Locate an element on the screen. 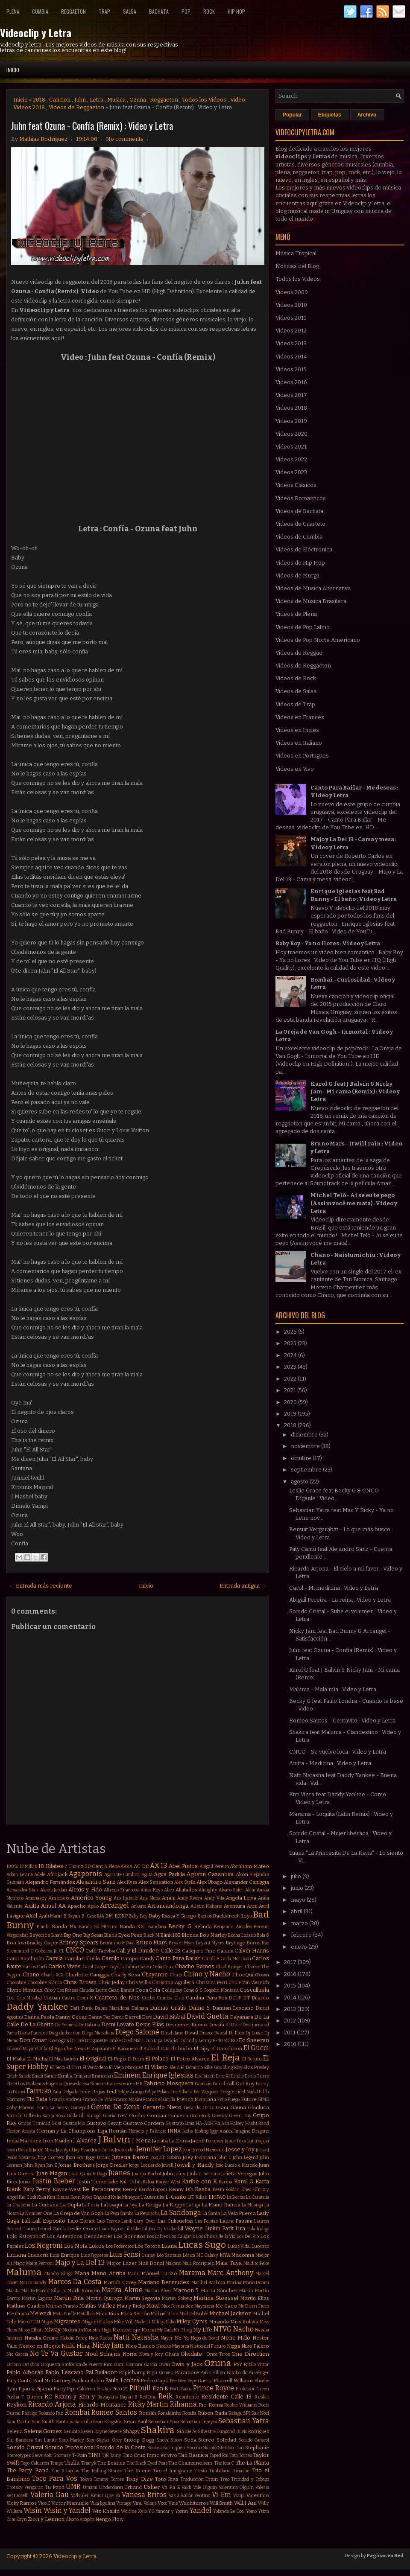  Jamiroquai is located at coordinates (258, 2141).